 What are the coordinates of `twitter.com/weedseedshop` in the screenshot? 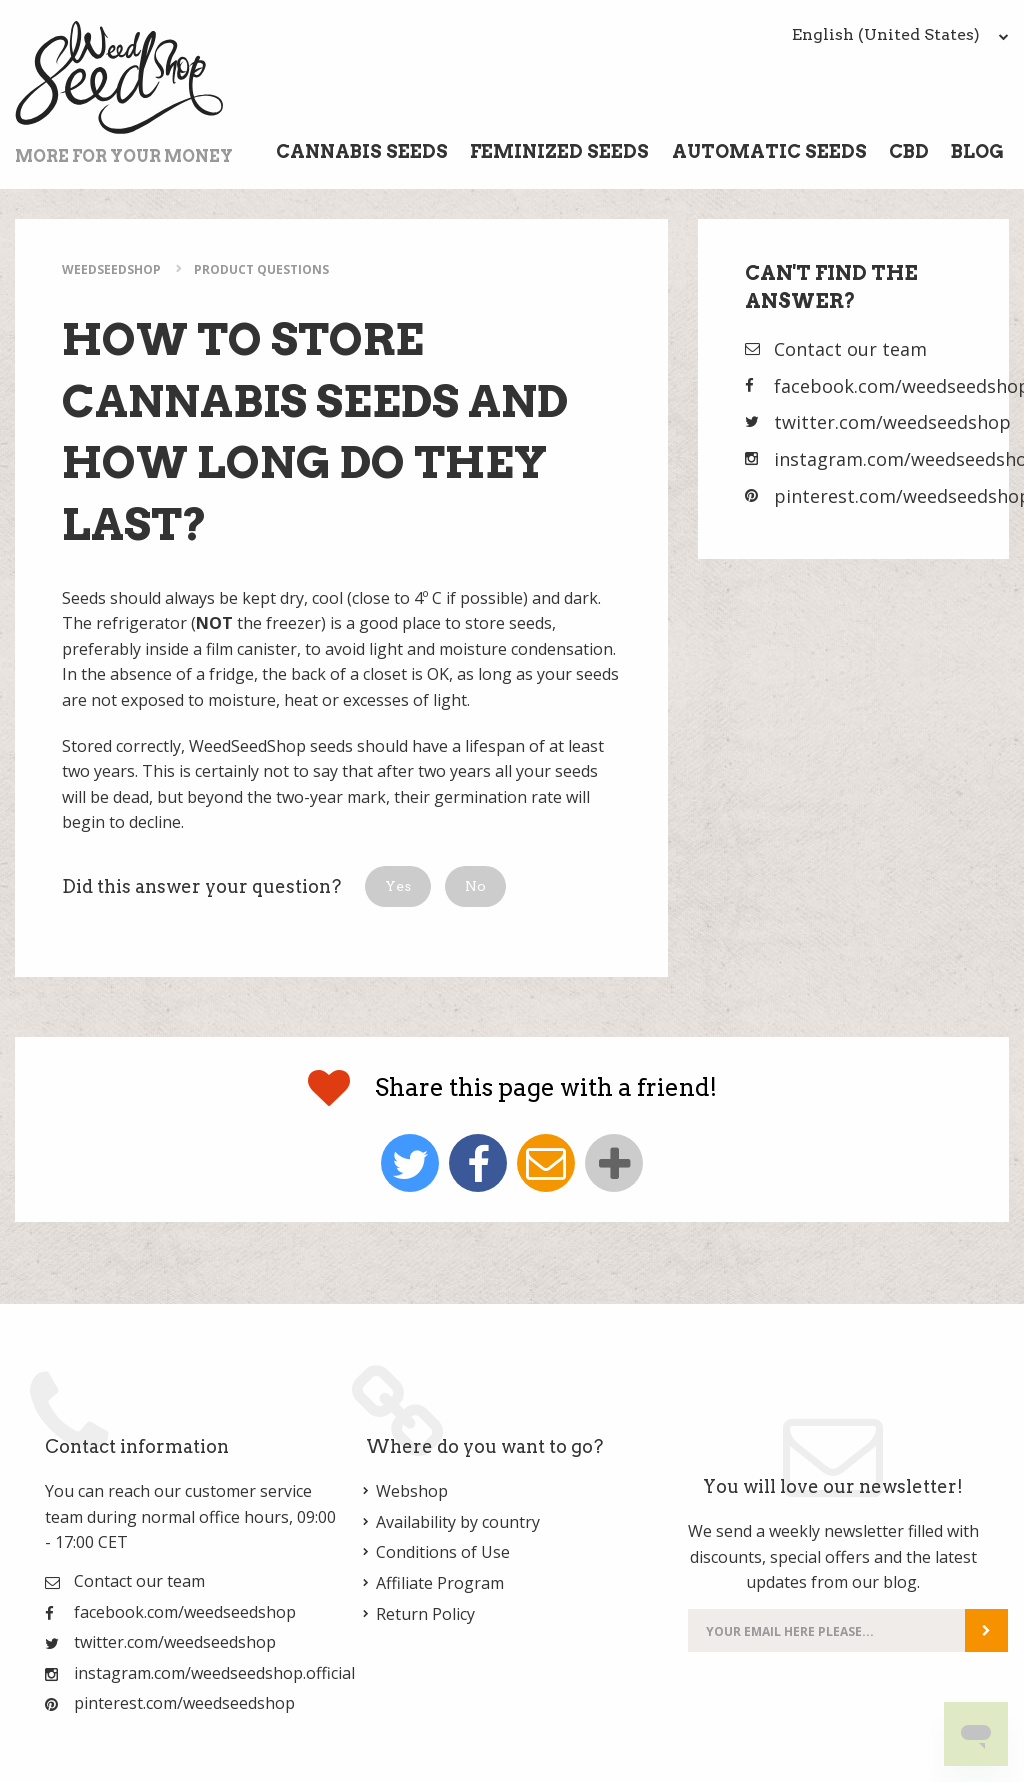 It's located at (892, 422).